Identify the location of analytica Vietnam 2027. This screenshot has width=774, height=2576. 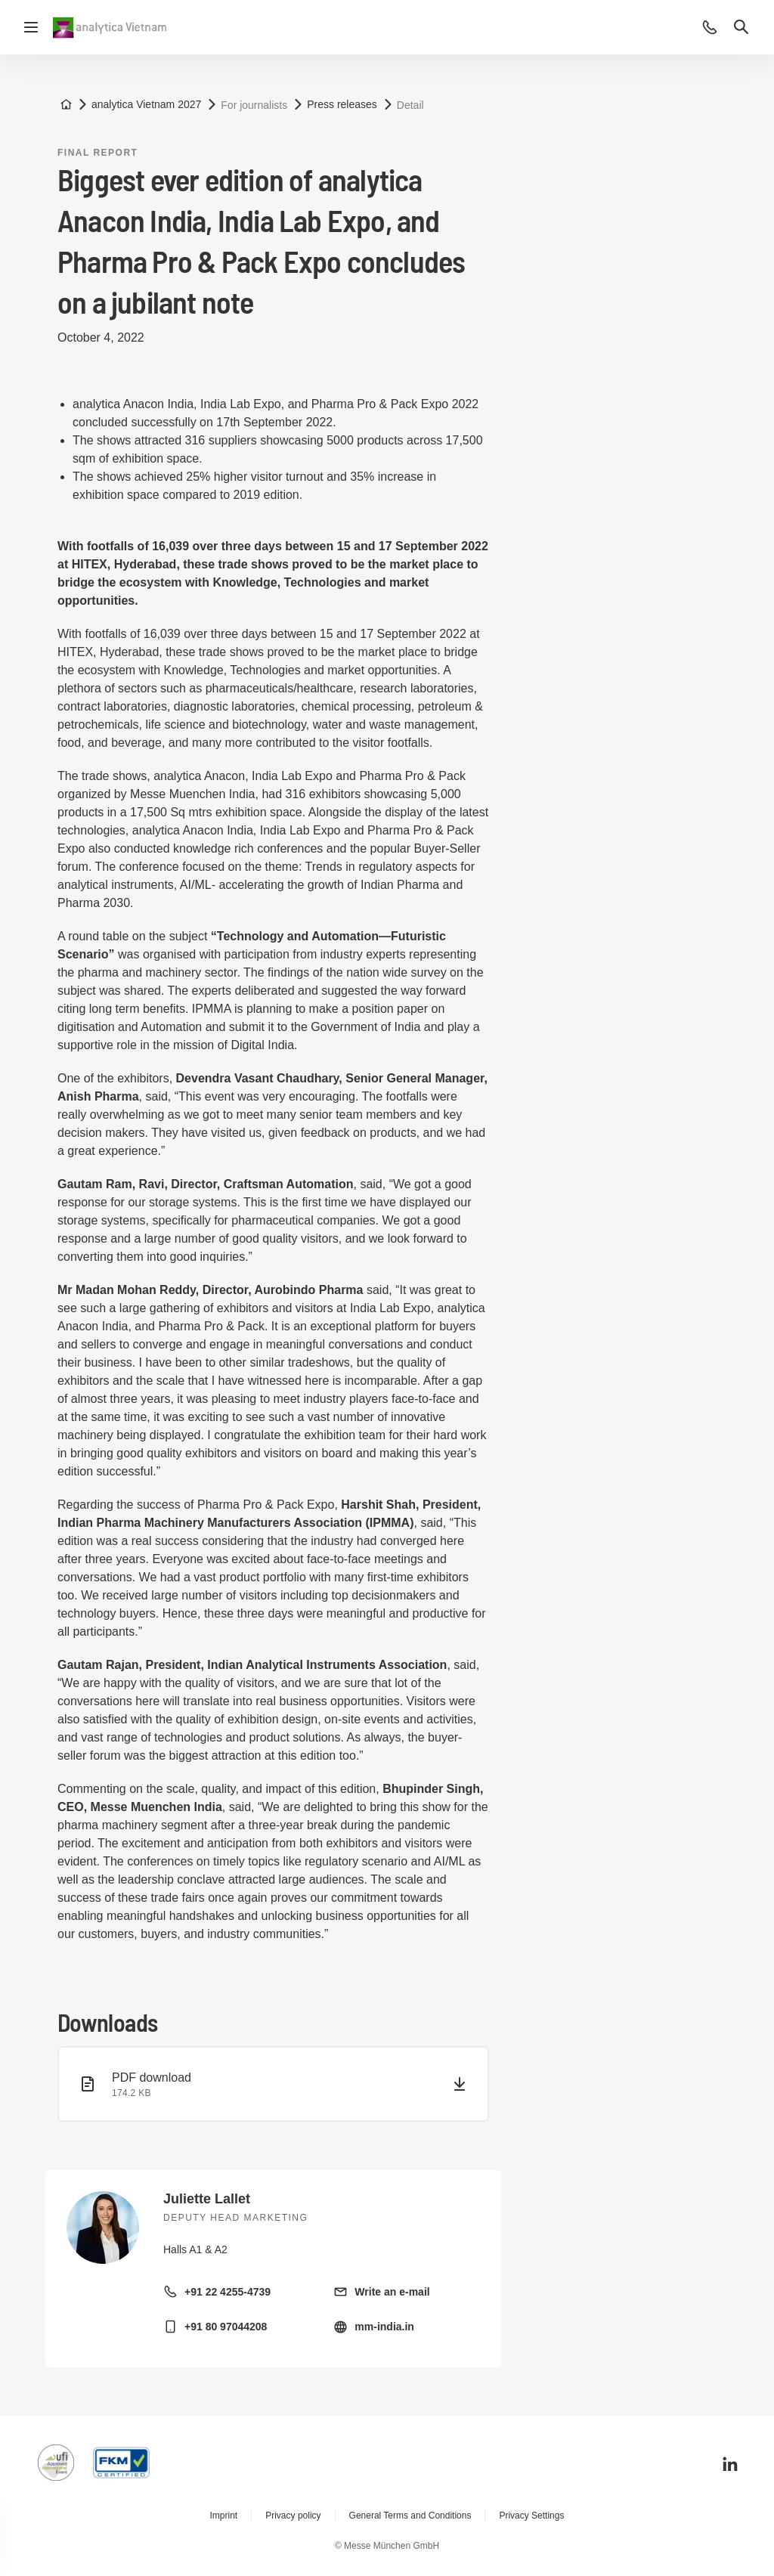
(146, 104).